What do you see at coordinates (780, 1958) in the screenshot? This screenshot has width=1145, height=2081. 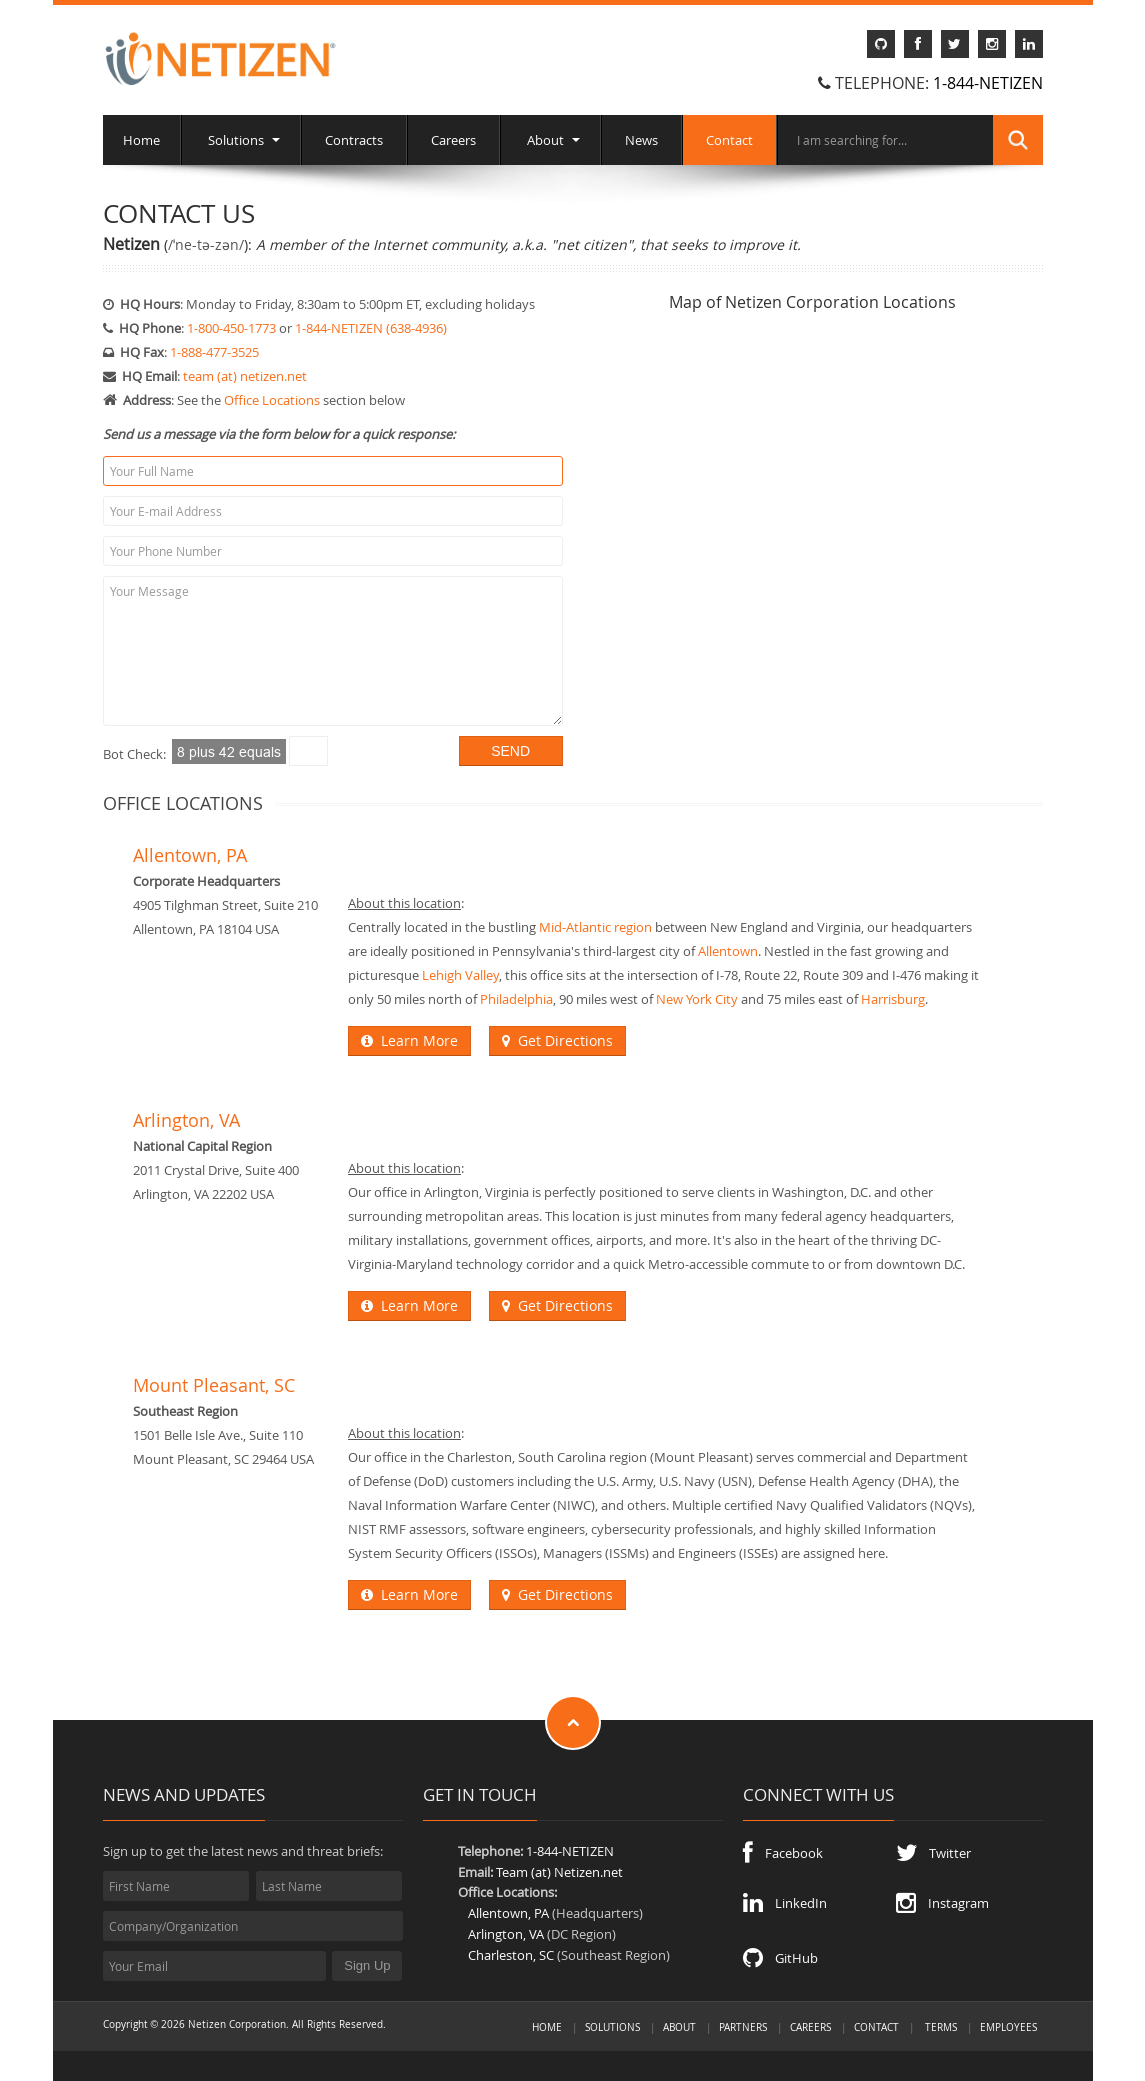 I see `GitHub` at bounding box center [780, 1958].